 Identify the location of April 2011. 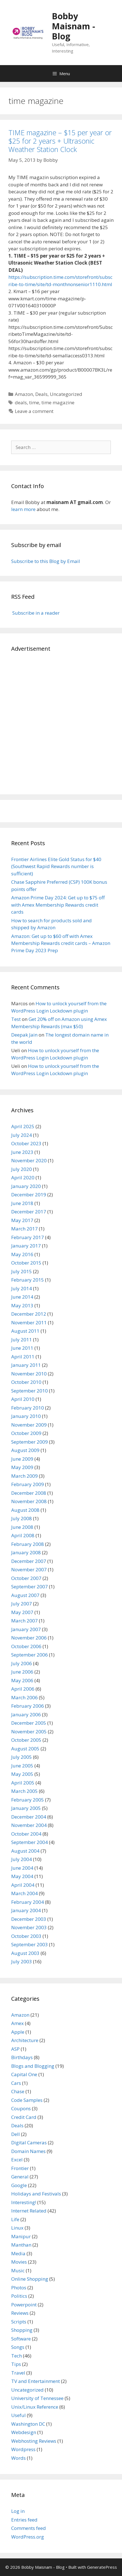
(22, 1356).